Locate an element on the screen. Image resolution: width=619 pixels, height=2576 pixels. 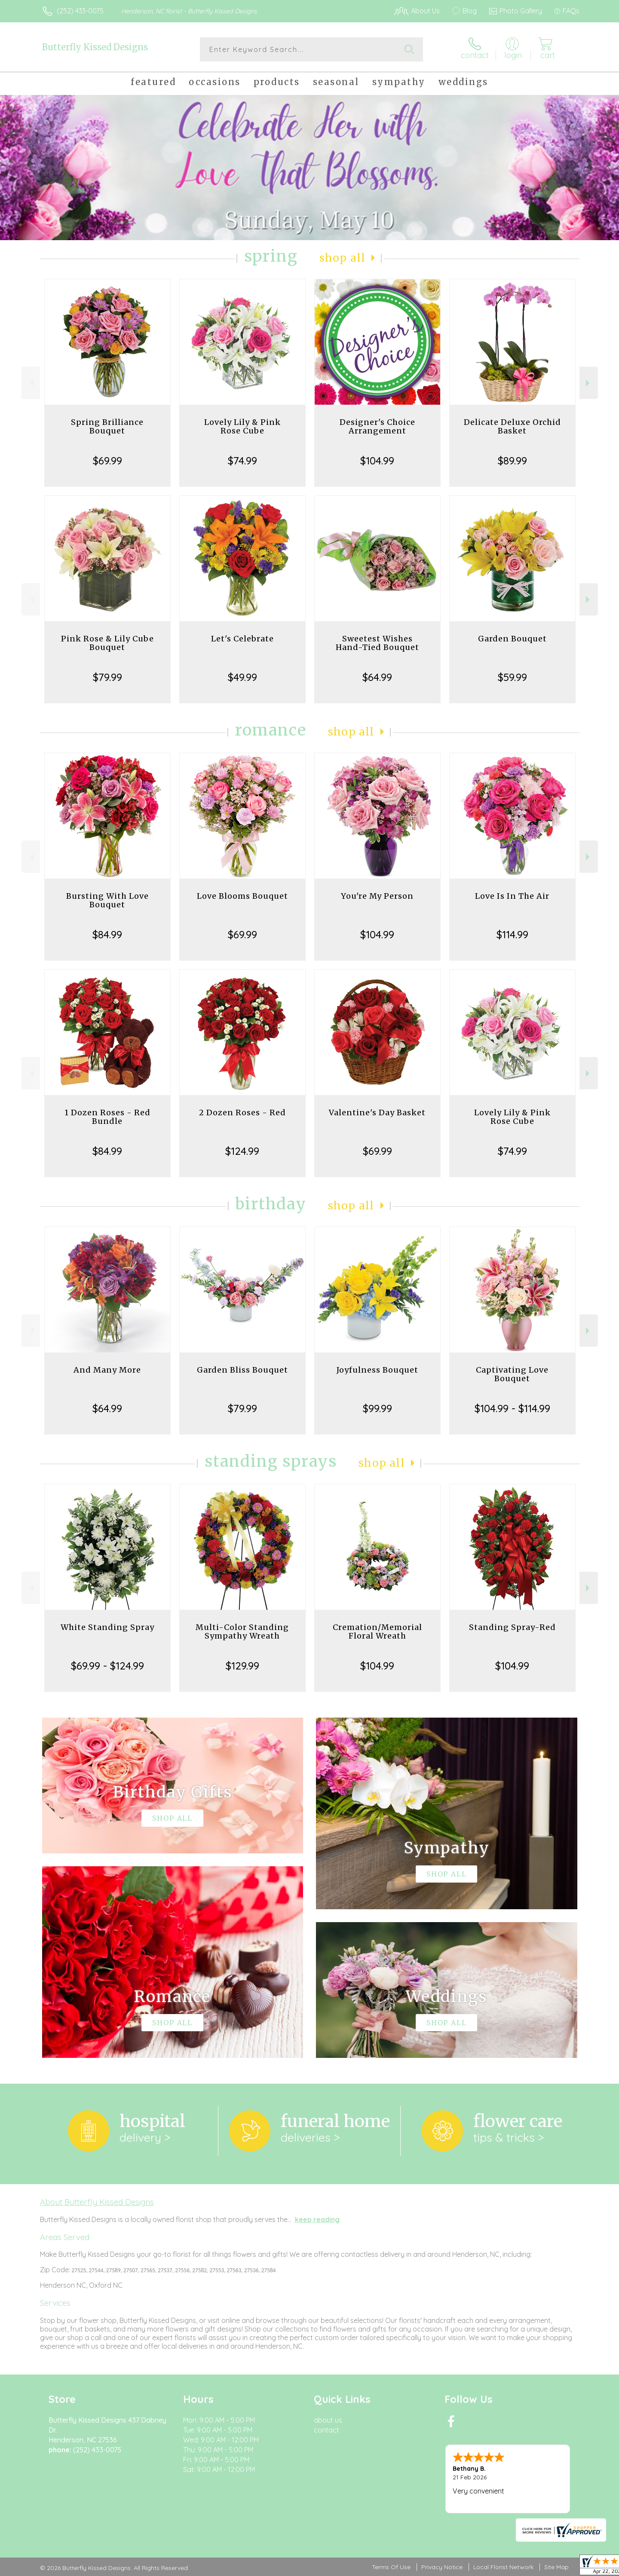
Site Map is located at coordinates (556, 2567).